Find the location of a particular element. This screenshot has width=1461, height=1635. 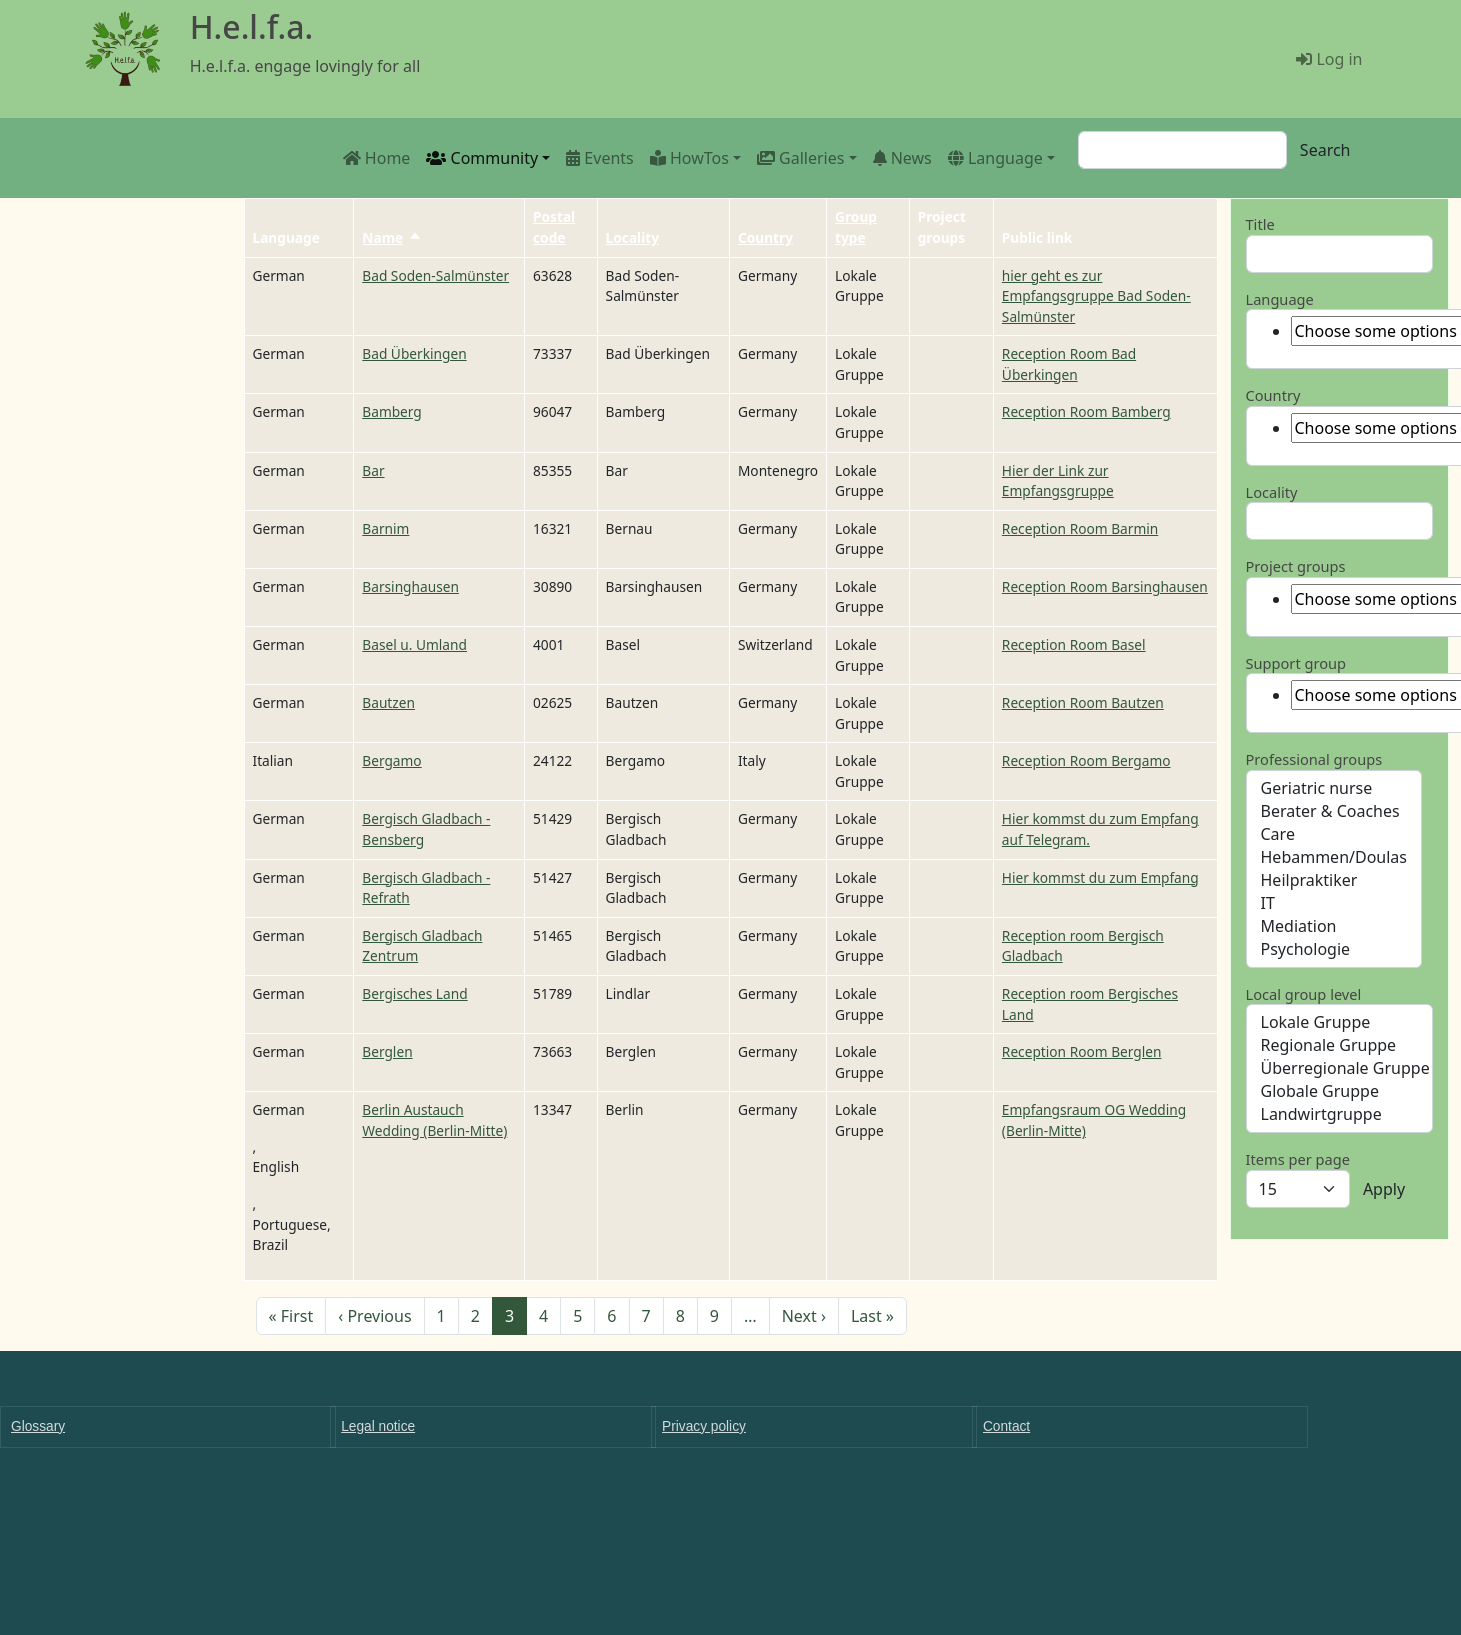

Bar is located at coordinates (373, 470).